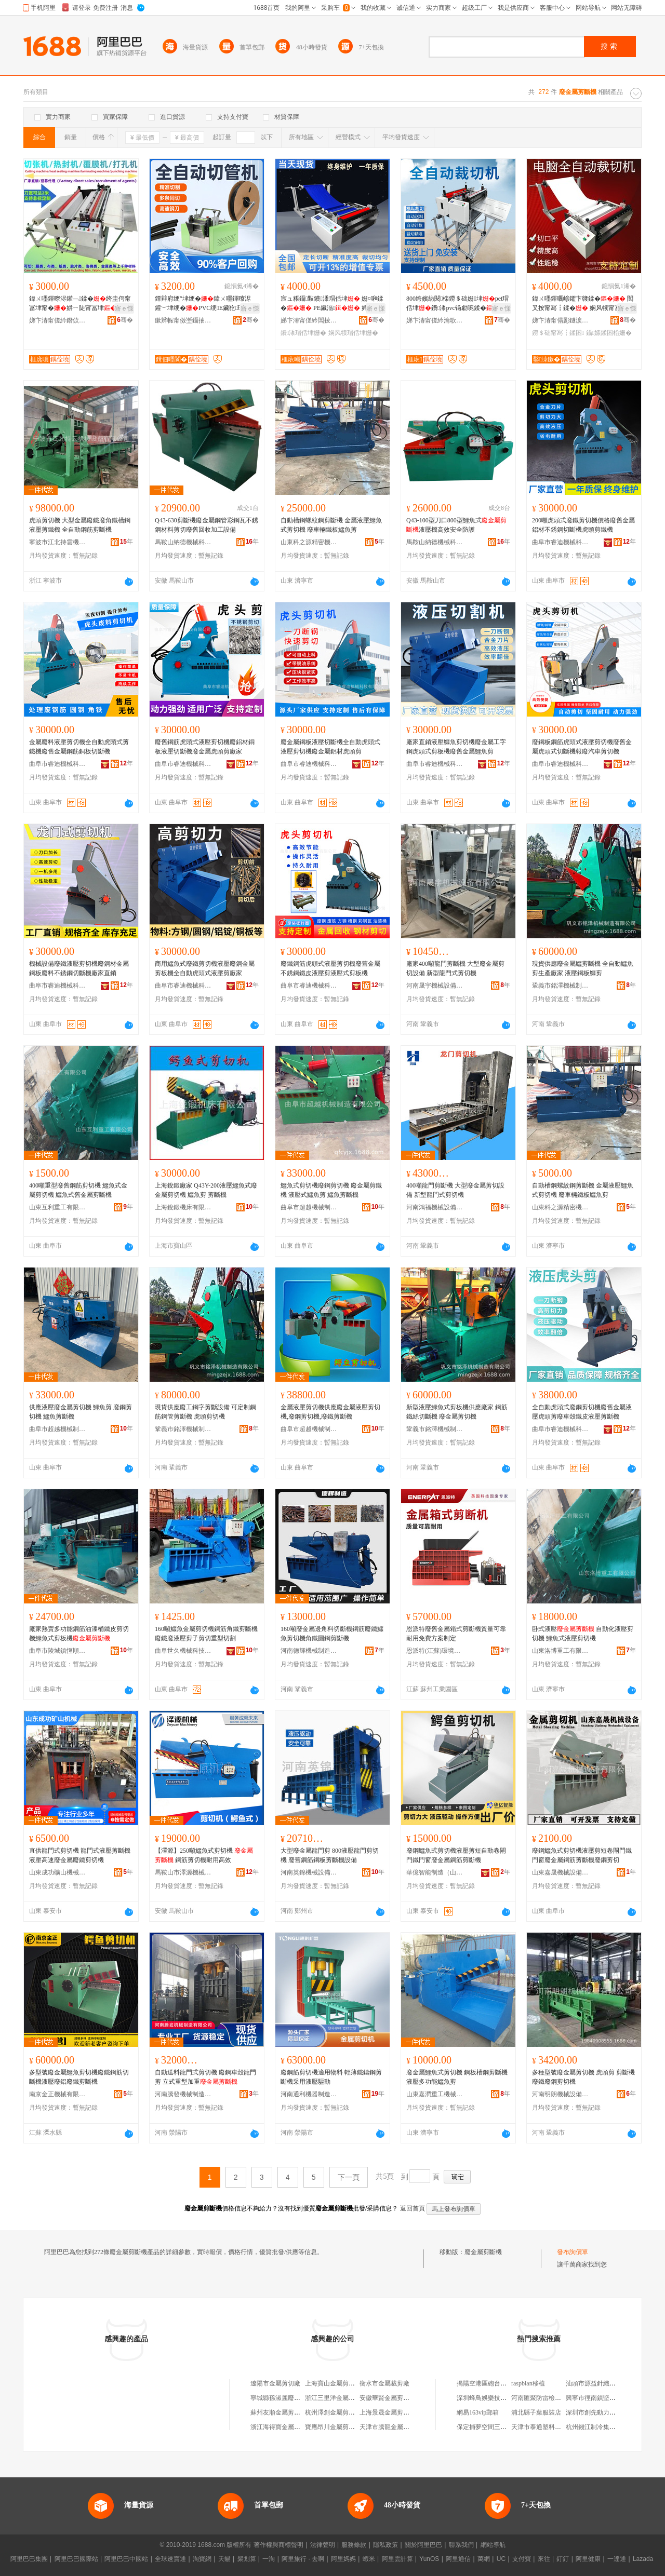 Image resolution: width=665 pixels, height=2576 pixels. I want to click on 河南明朗機械設備有限公司, so click(560, 2094).